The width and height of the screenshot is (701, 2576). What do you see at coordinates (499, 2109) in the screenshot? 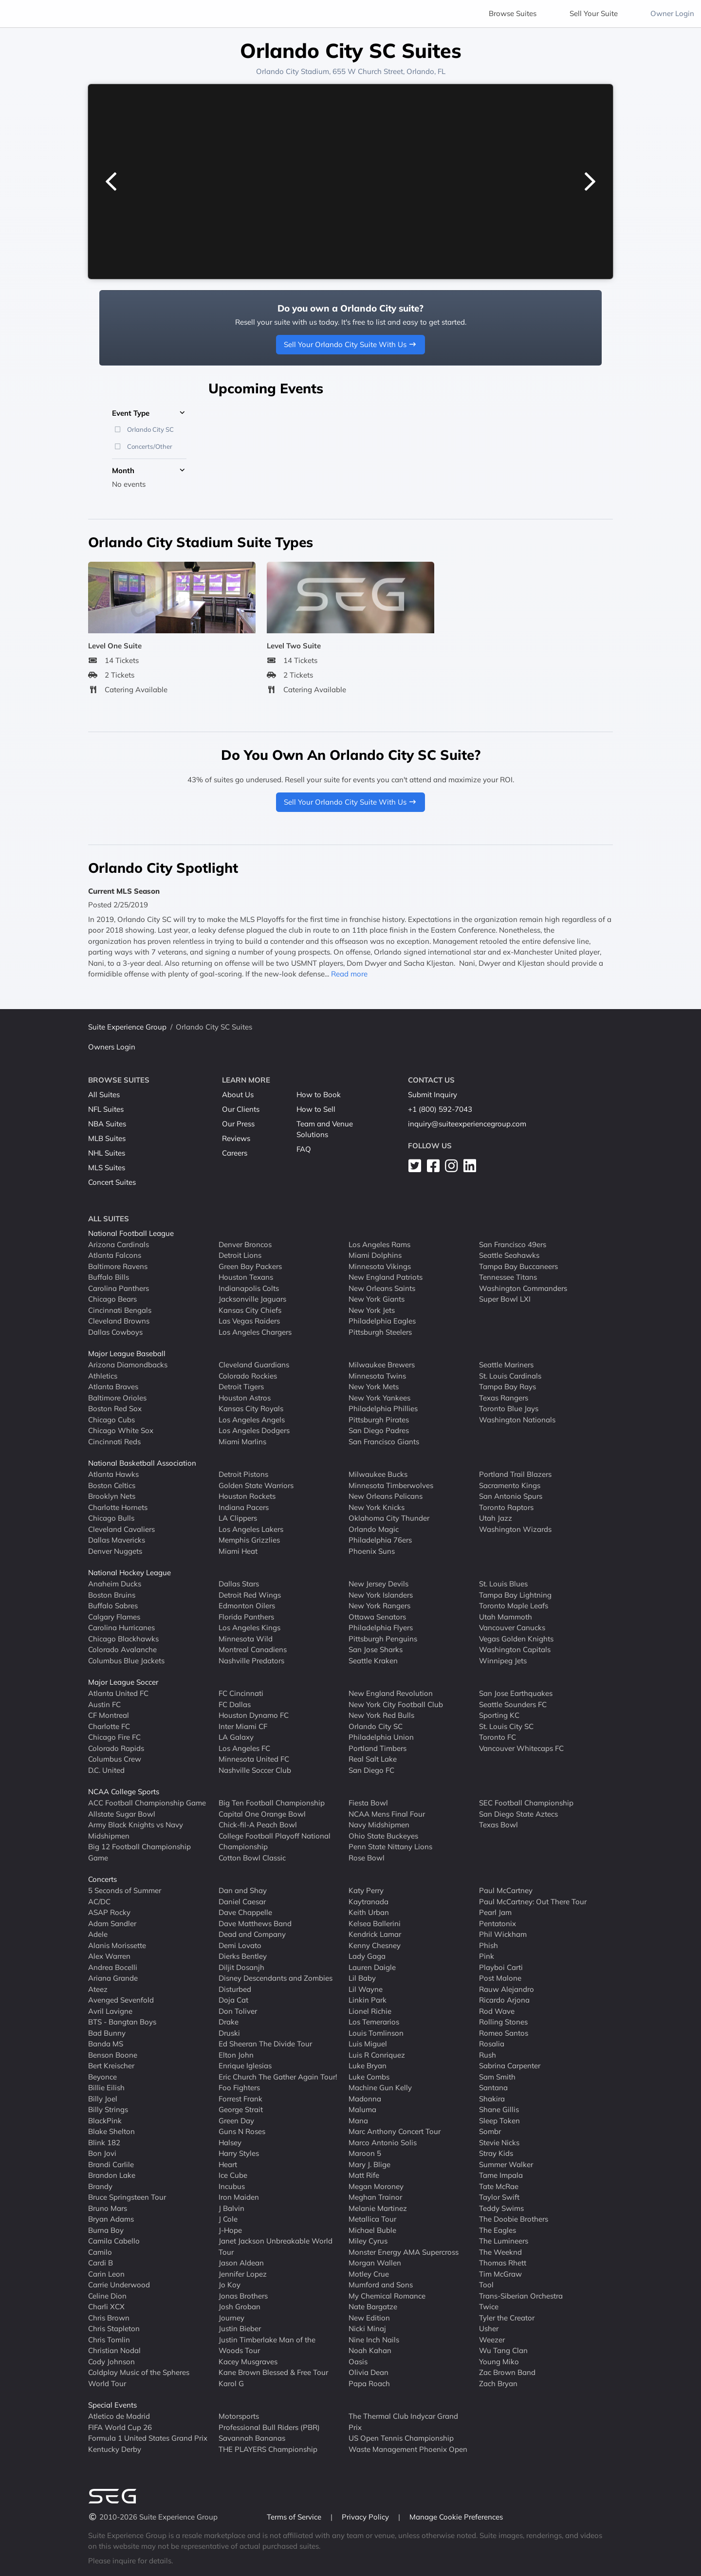
I see `Shane Gillis` at bounding box center [499, 2109].